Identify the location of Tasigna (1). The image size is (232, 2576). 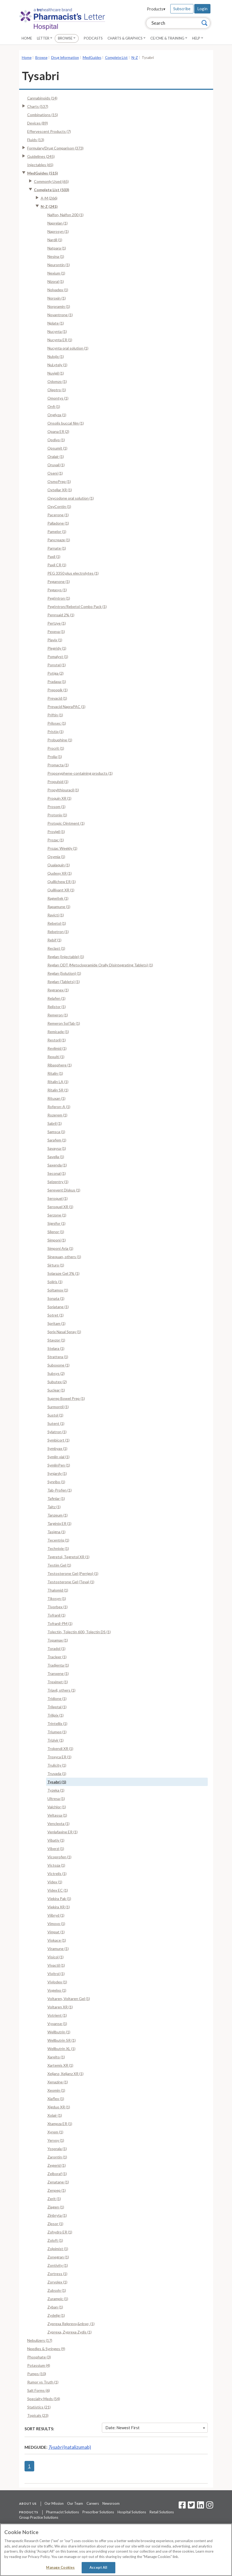
(56, 1531).